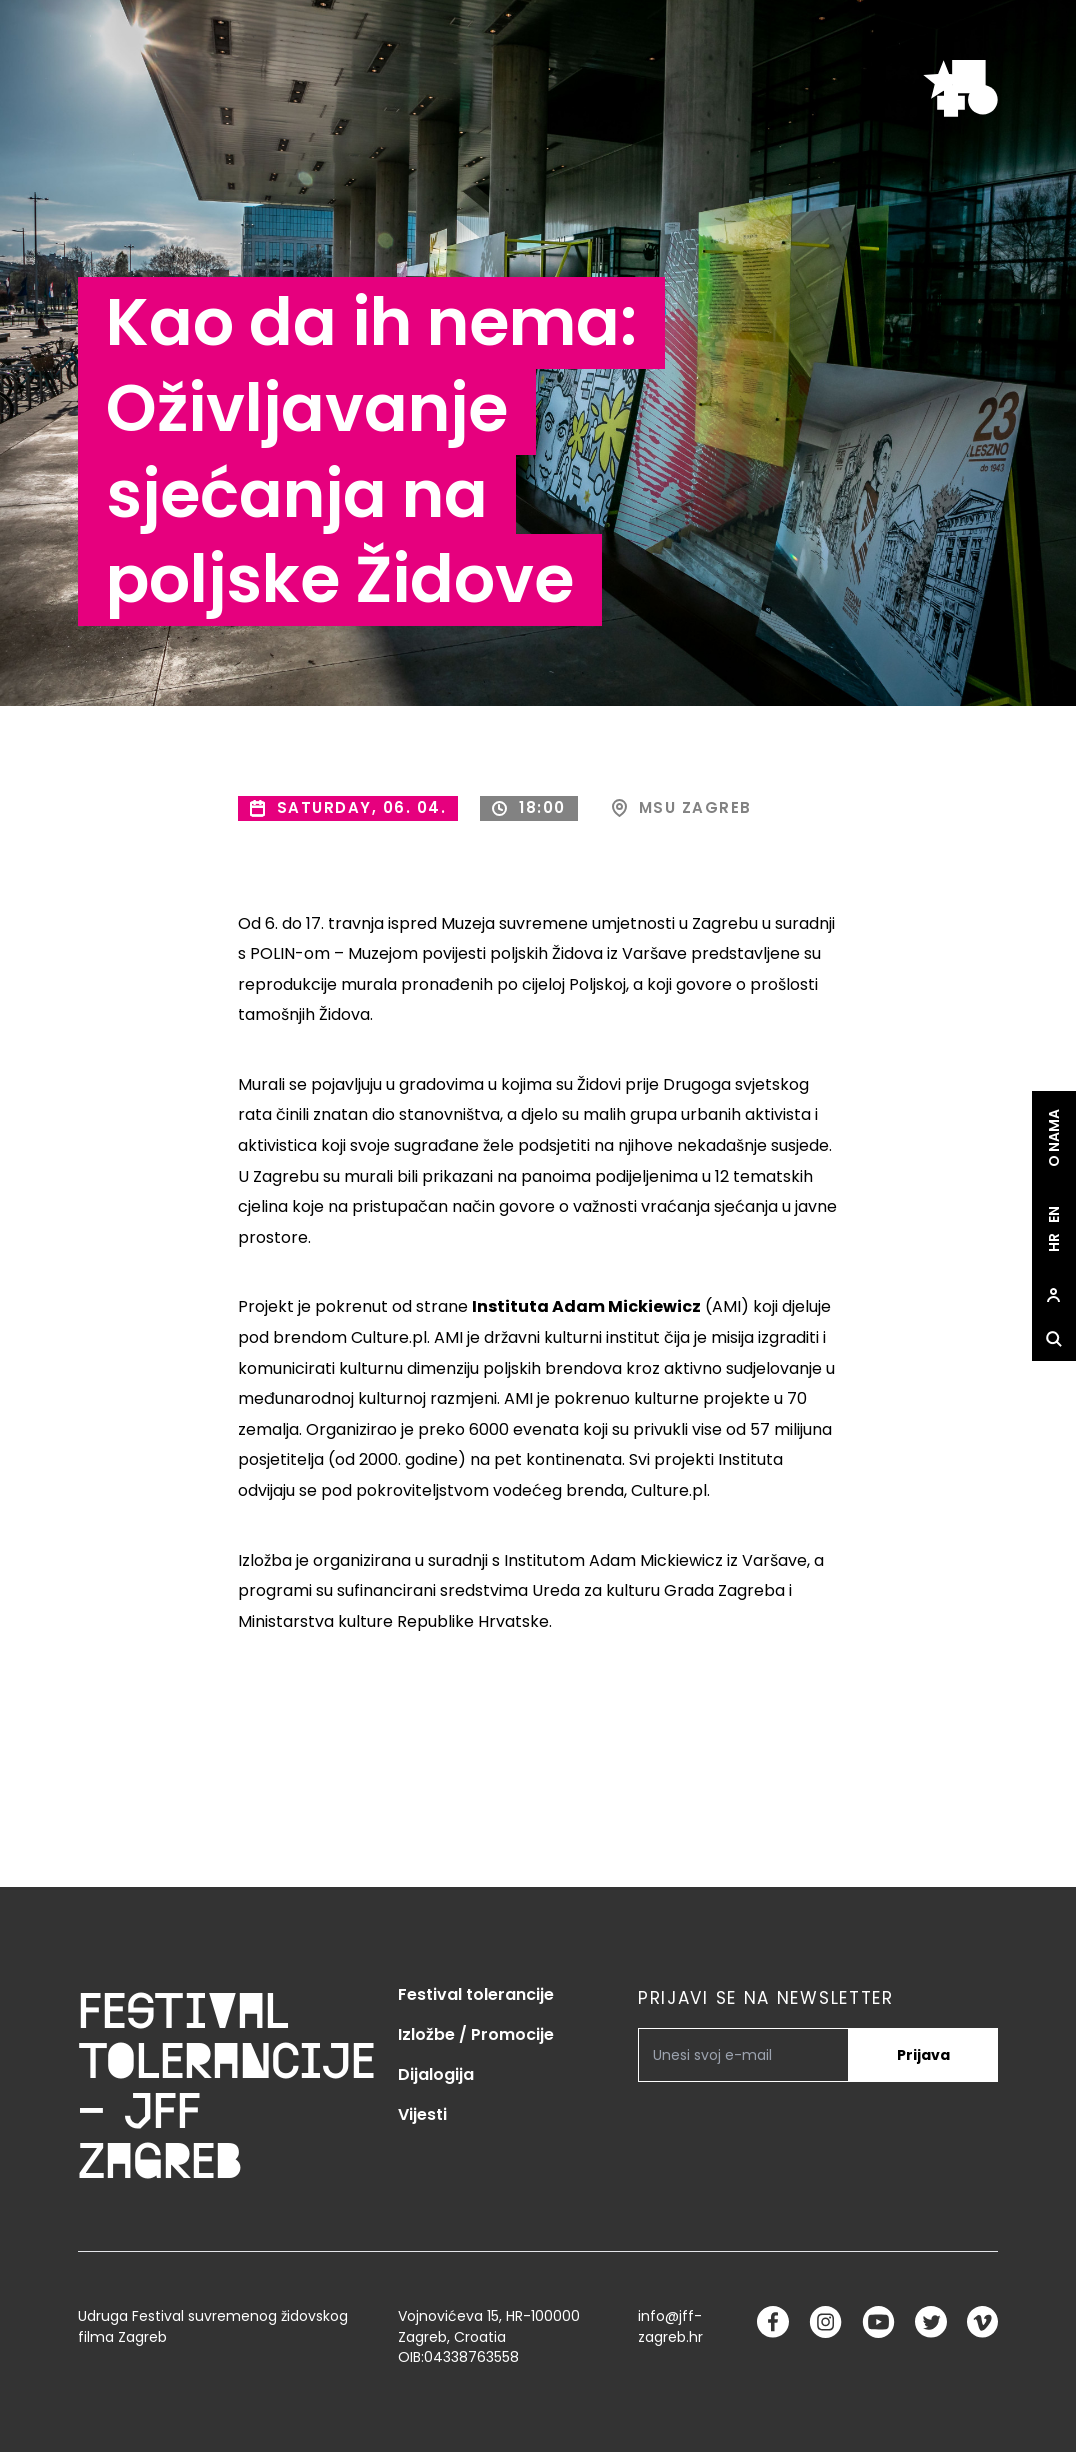 The height and width of the screenshot is (2452, 1076). What do you see at coordinates (476, 2034) in the screenshot?
I see `Izložbe / Promocije` at bounding box center [476, 2034].